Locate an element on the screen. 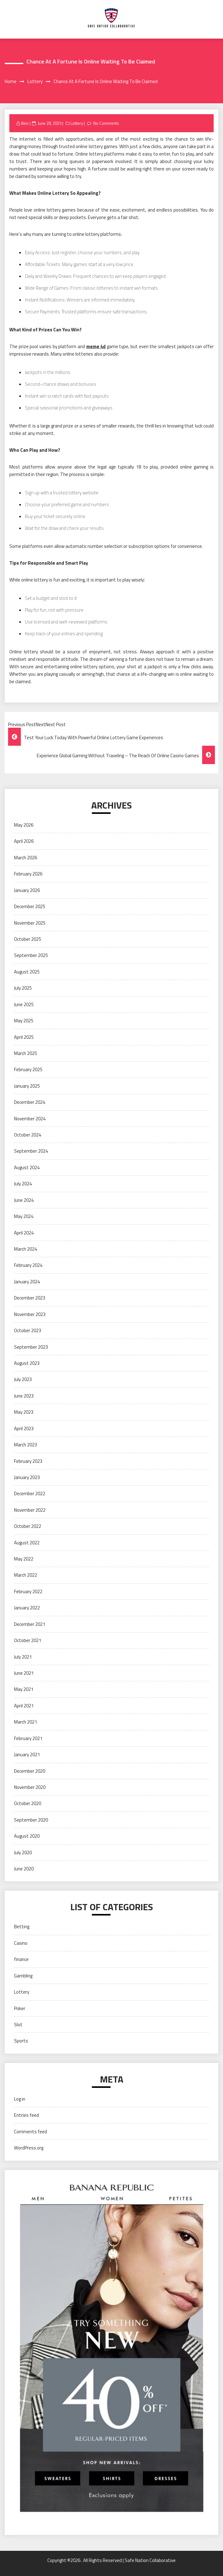 The image size is (223, 2576). April 2021 is located at coordinates (24, 1705).